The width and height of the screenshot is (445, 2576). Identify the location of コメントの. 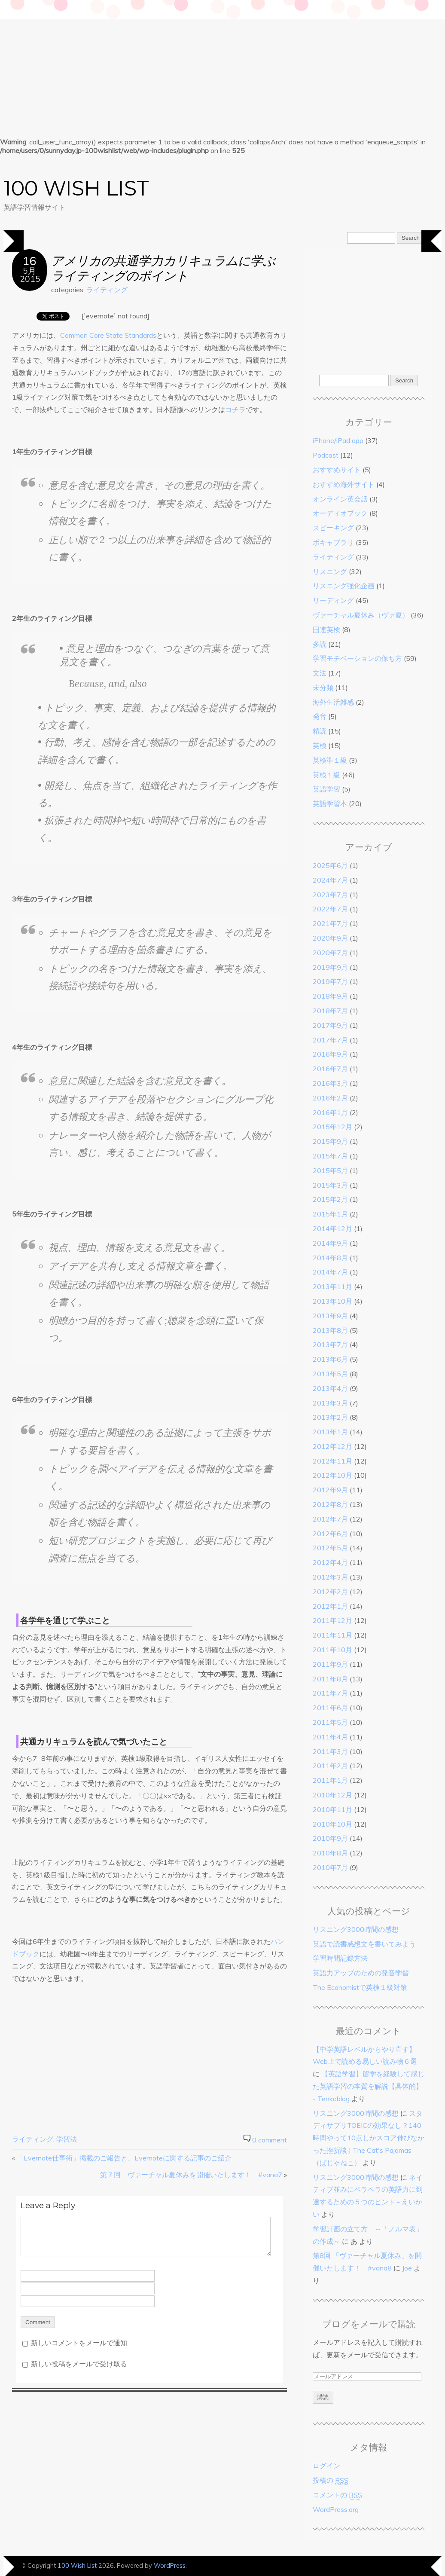
(337, 2495).